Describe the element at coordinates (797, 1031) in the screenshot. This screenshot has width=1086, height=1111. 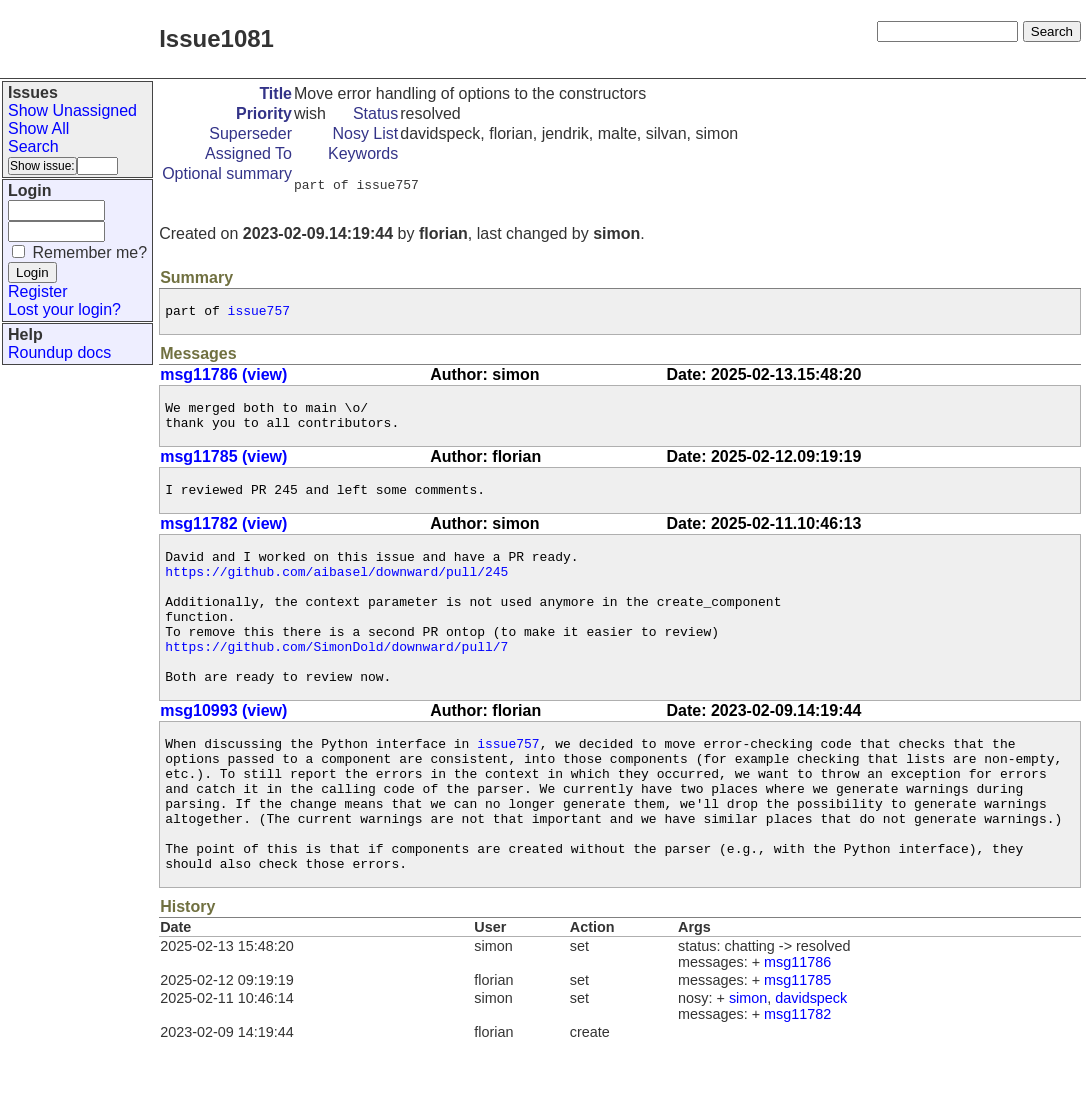
I see `msg11786` at that location.